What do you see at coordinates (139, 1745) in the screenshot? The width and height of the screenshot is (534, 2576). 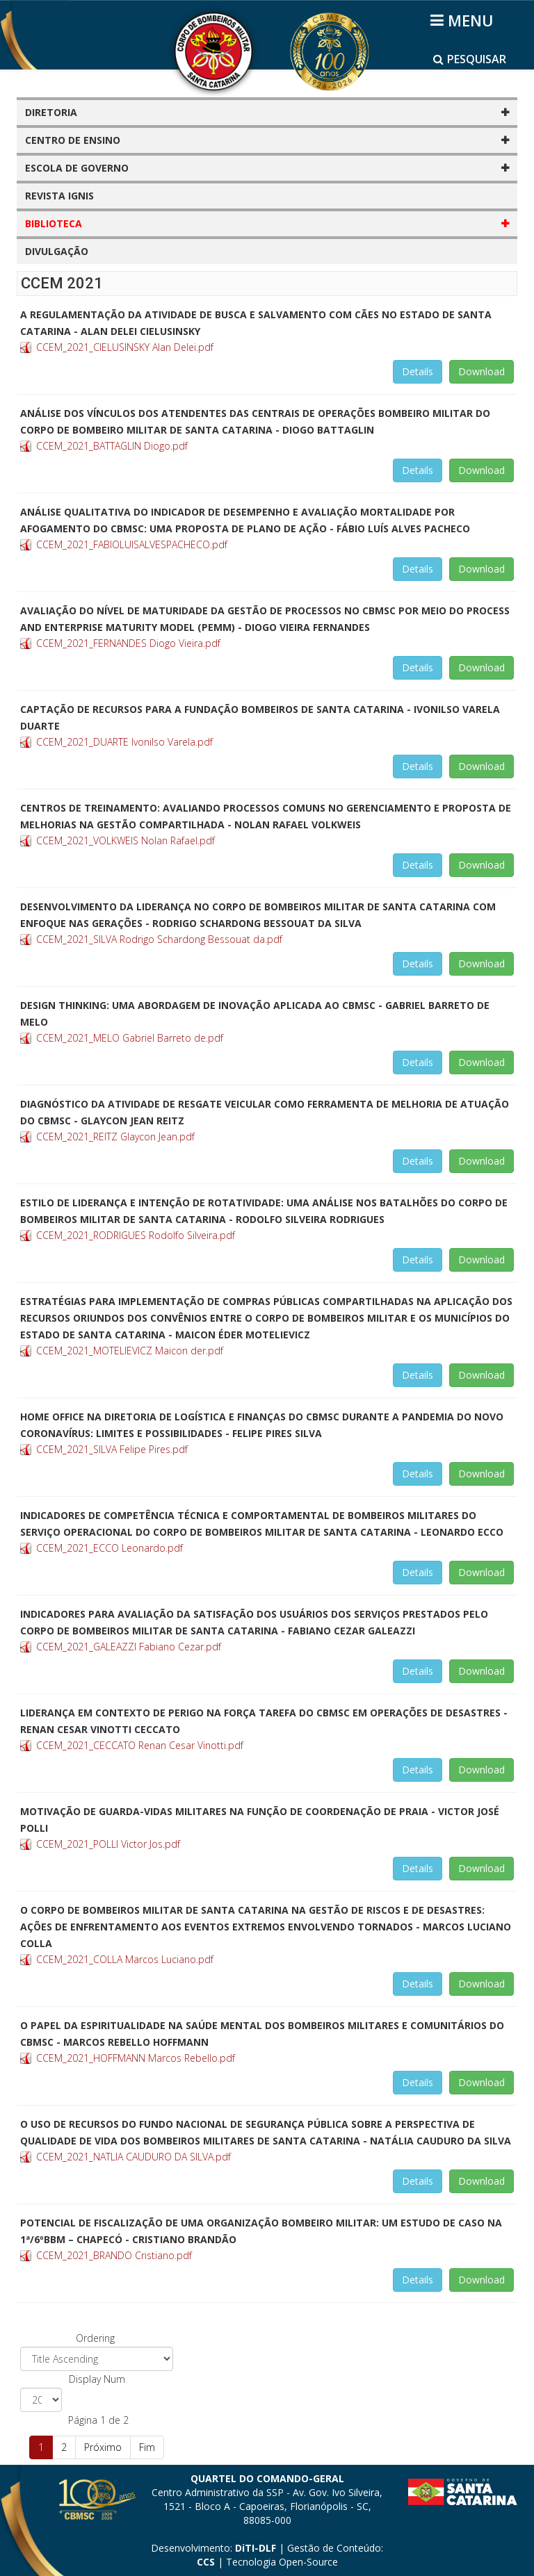 I see `CCEM_2021_CECCATO Renan Cesar Vinotti.pdf` at bounding box center [139, 1745].